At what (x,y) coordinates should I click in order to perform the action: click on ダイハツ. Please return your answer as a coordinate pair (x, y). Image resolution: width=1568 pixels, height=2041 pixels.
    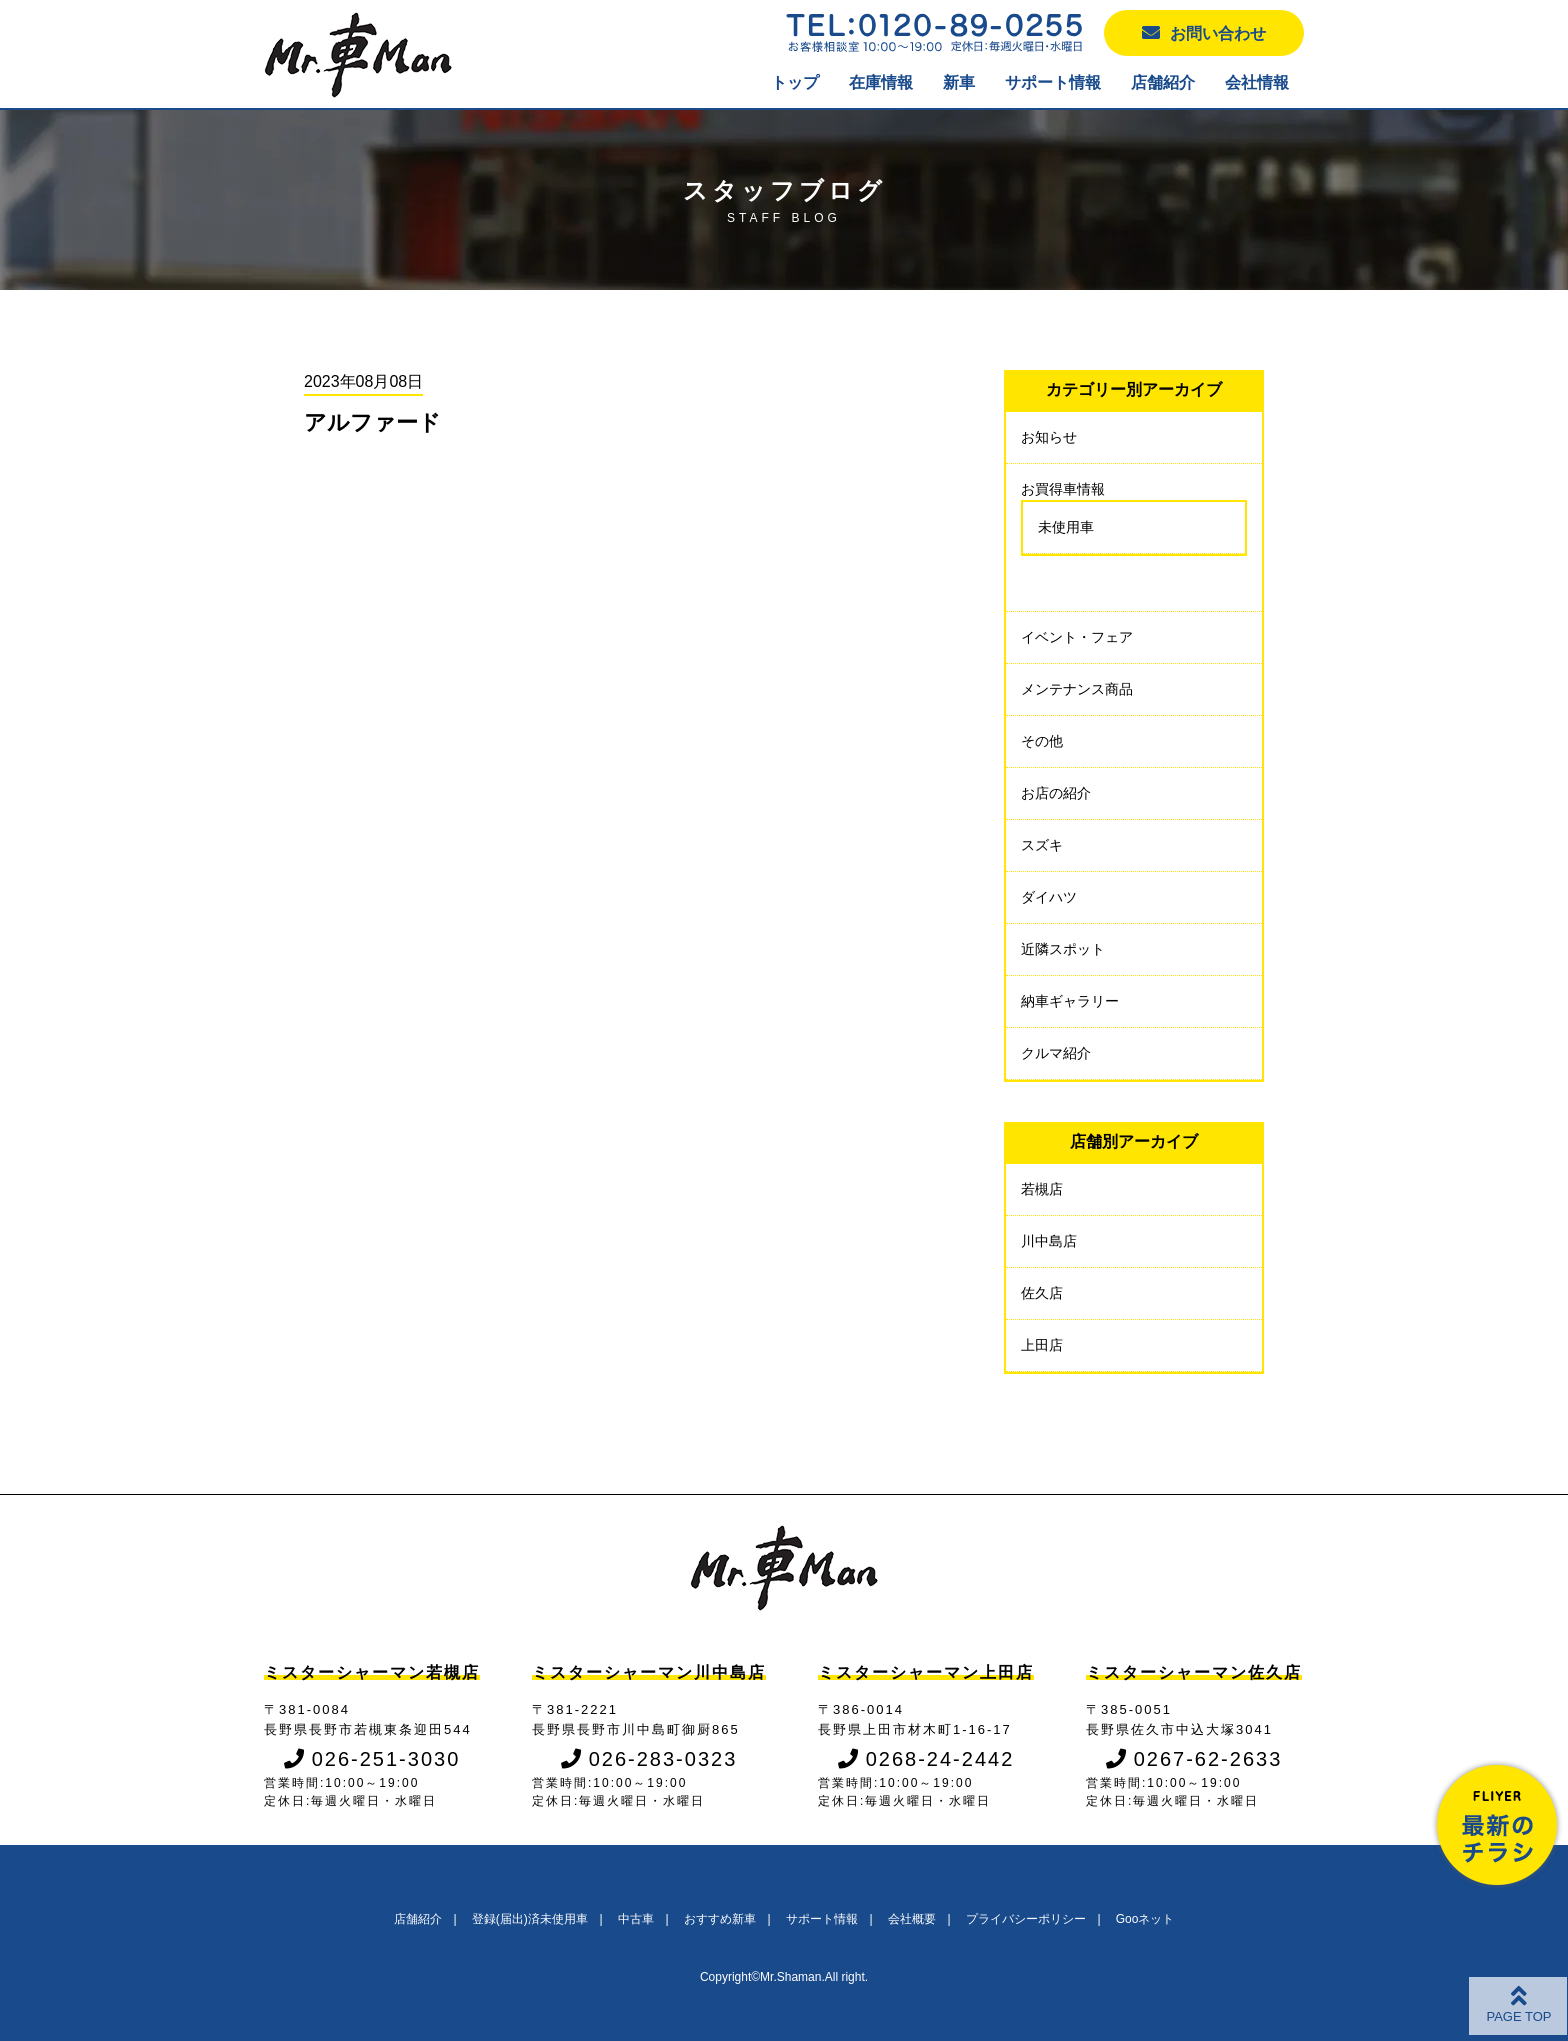
    Looking at the image, I should click on (1049, 897).